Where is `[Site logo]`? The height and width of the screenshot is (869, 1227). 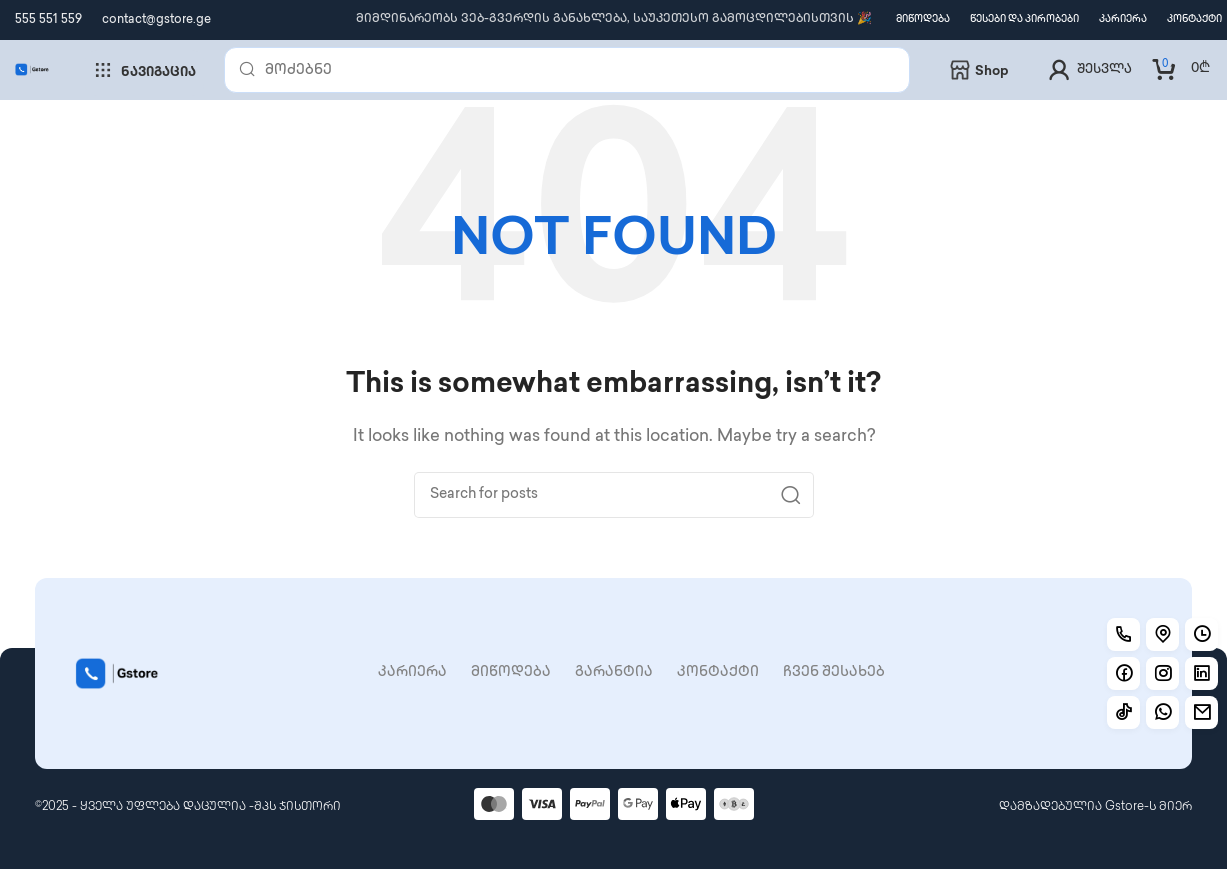
[Site logo] is located at coordinates (32, 70).